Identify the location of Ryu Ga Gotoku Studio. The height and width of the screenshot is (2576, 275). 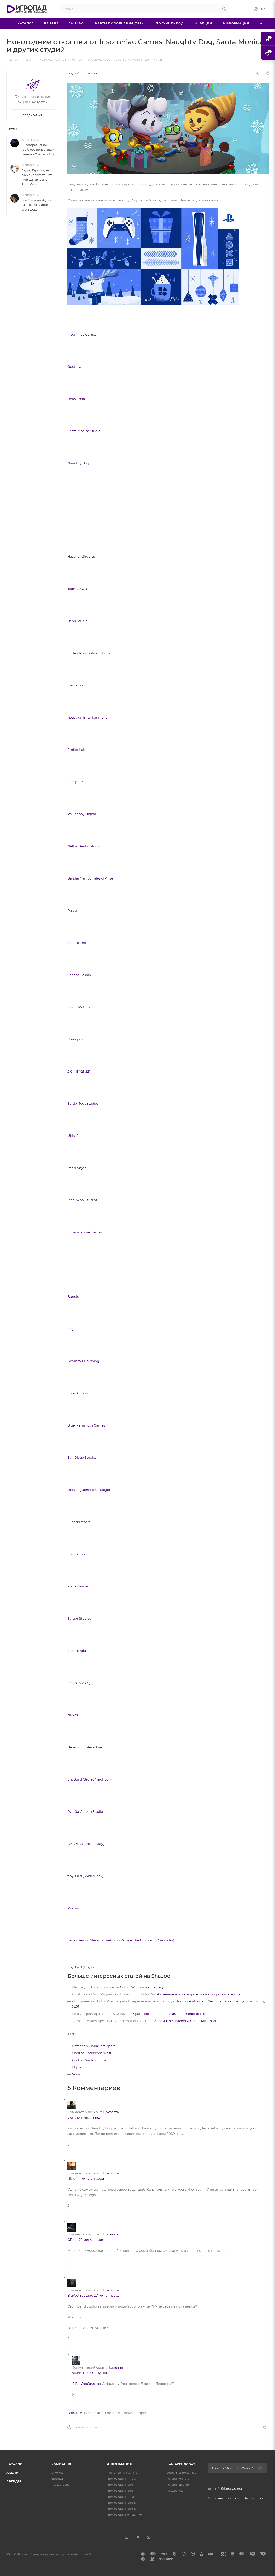
(85, 1812).